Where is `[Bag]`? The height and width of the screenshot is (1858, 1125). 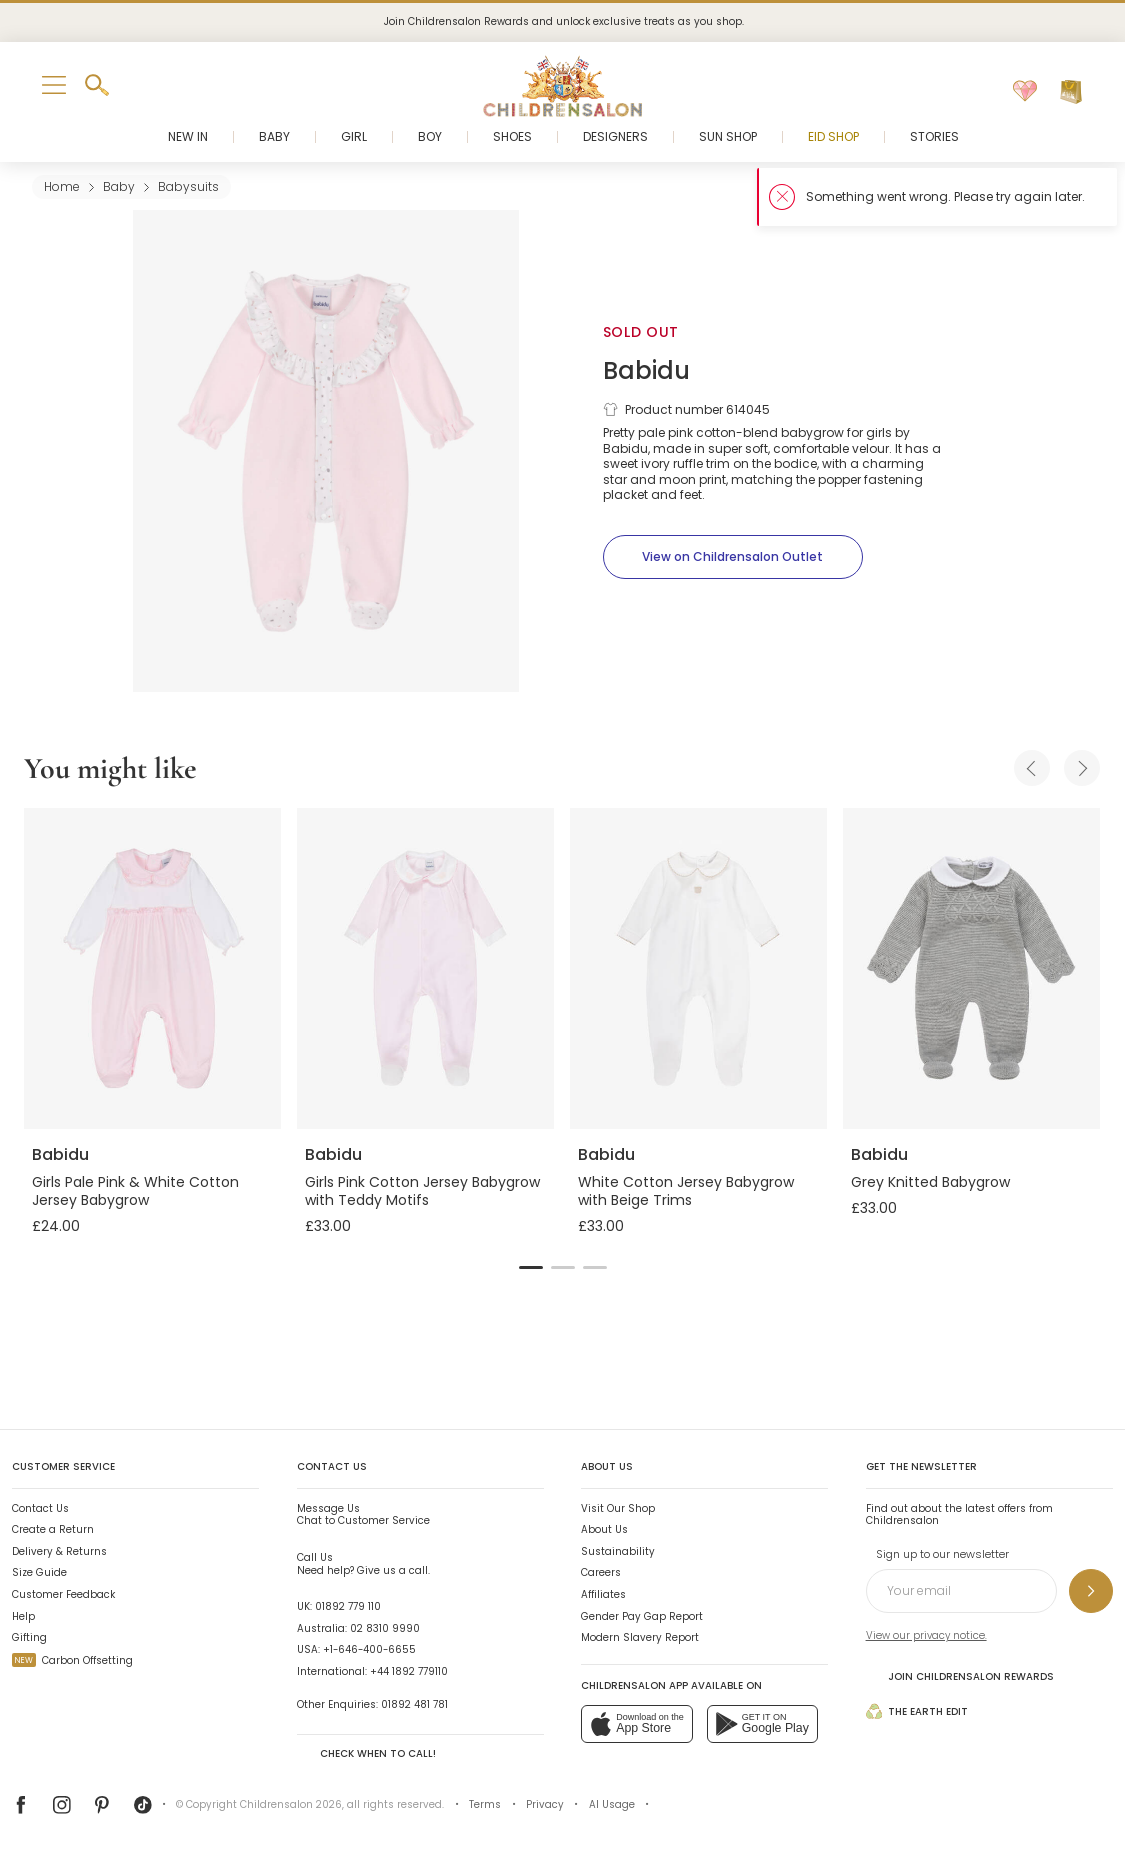 [Bag] is located at coordinates (1071, 92).